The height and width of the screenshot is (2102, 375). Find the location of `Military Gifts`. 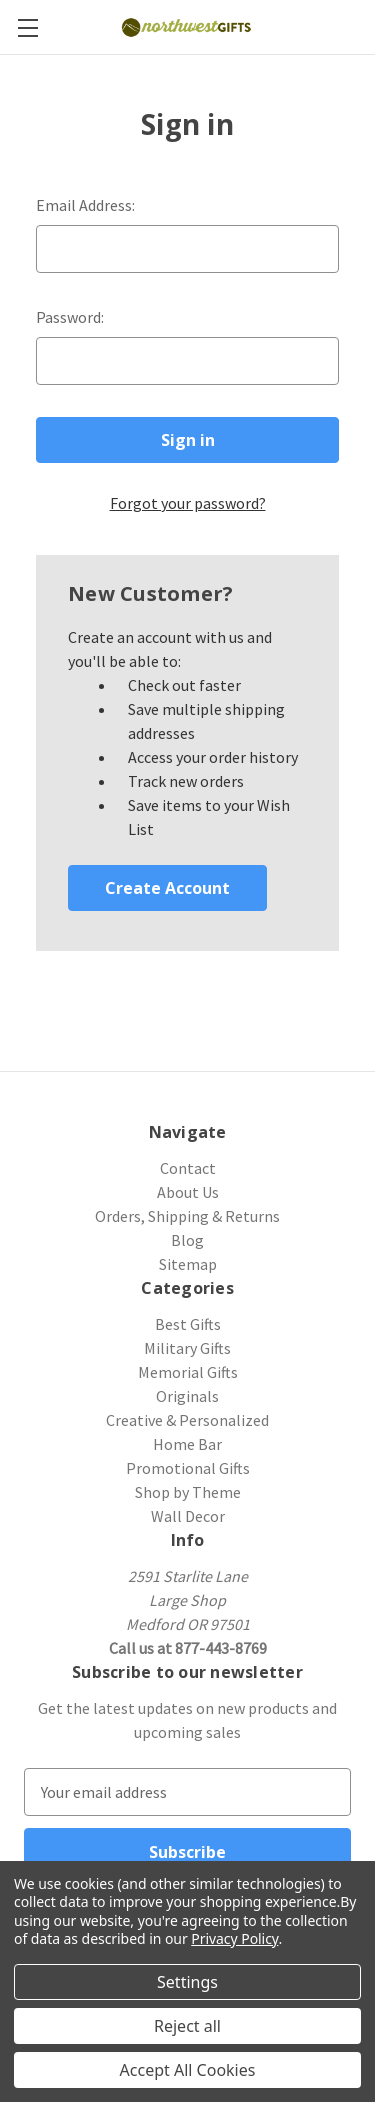

Military Gifts is located at coordinates (187, 1348).